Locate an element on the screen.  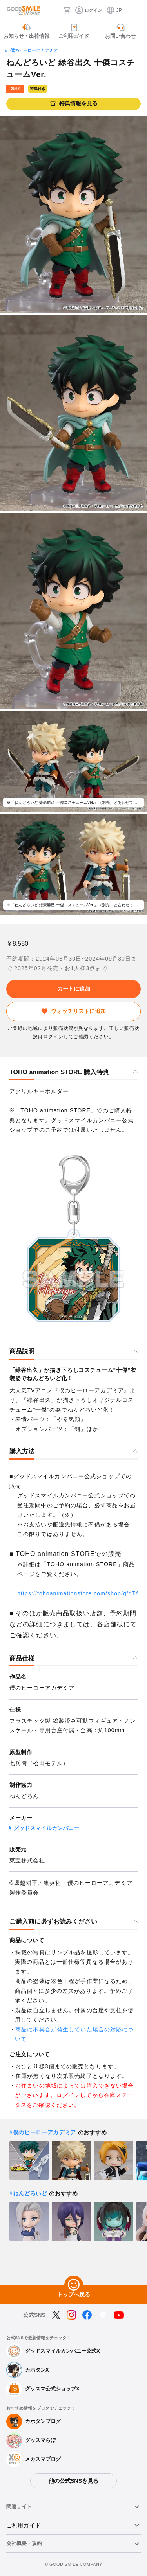
特典情報を見る [button] is located at coordinates (74, 103).